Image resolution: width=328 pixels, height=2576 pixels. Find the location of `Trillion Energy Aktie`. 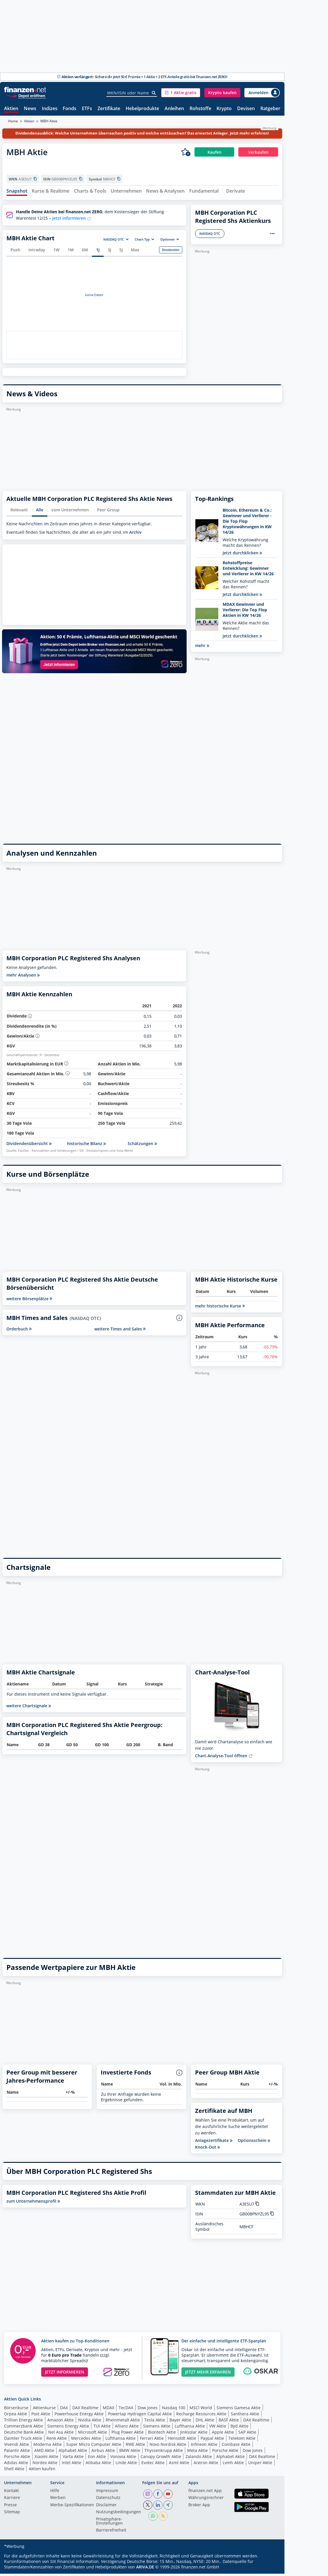

Trillion Energy Aktie is located at coordinates (23, 2422).